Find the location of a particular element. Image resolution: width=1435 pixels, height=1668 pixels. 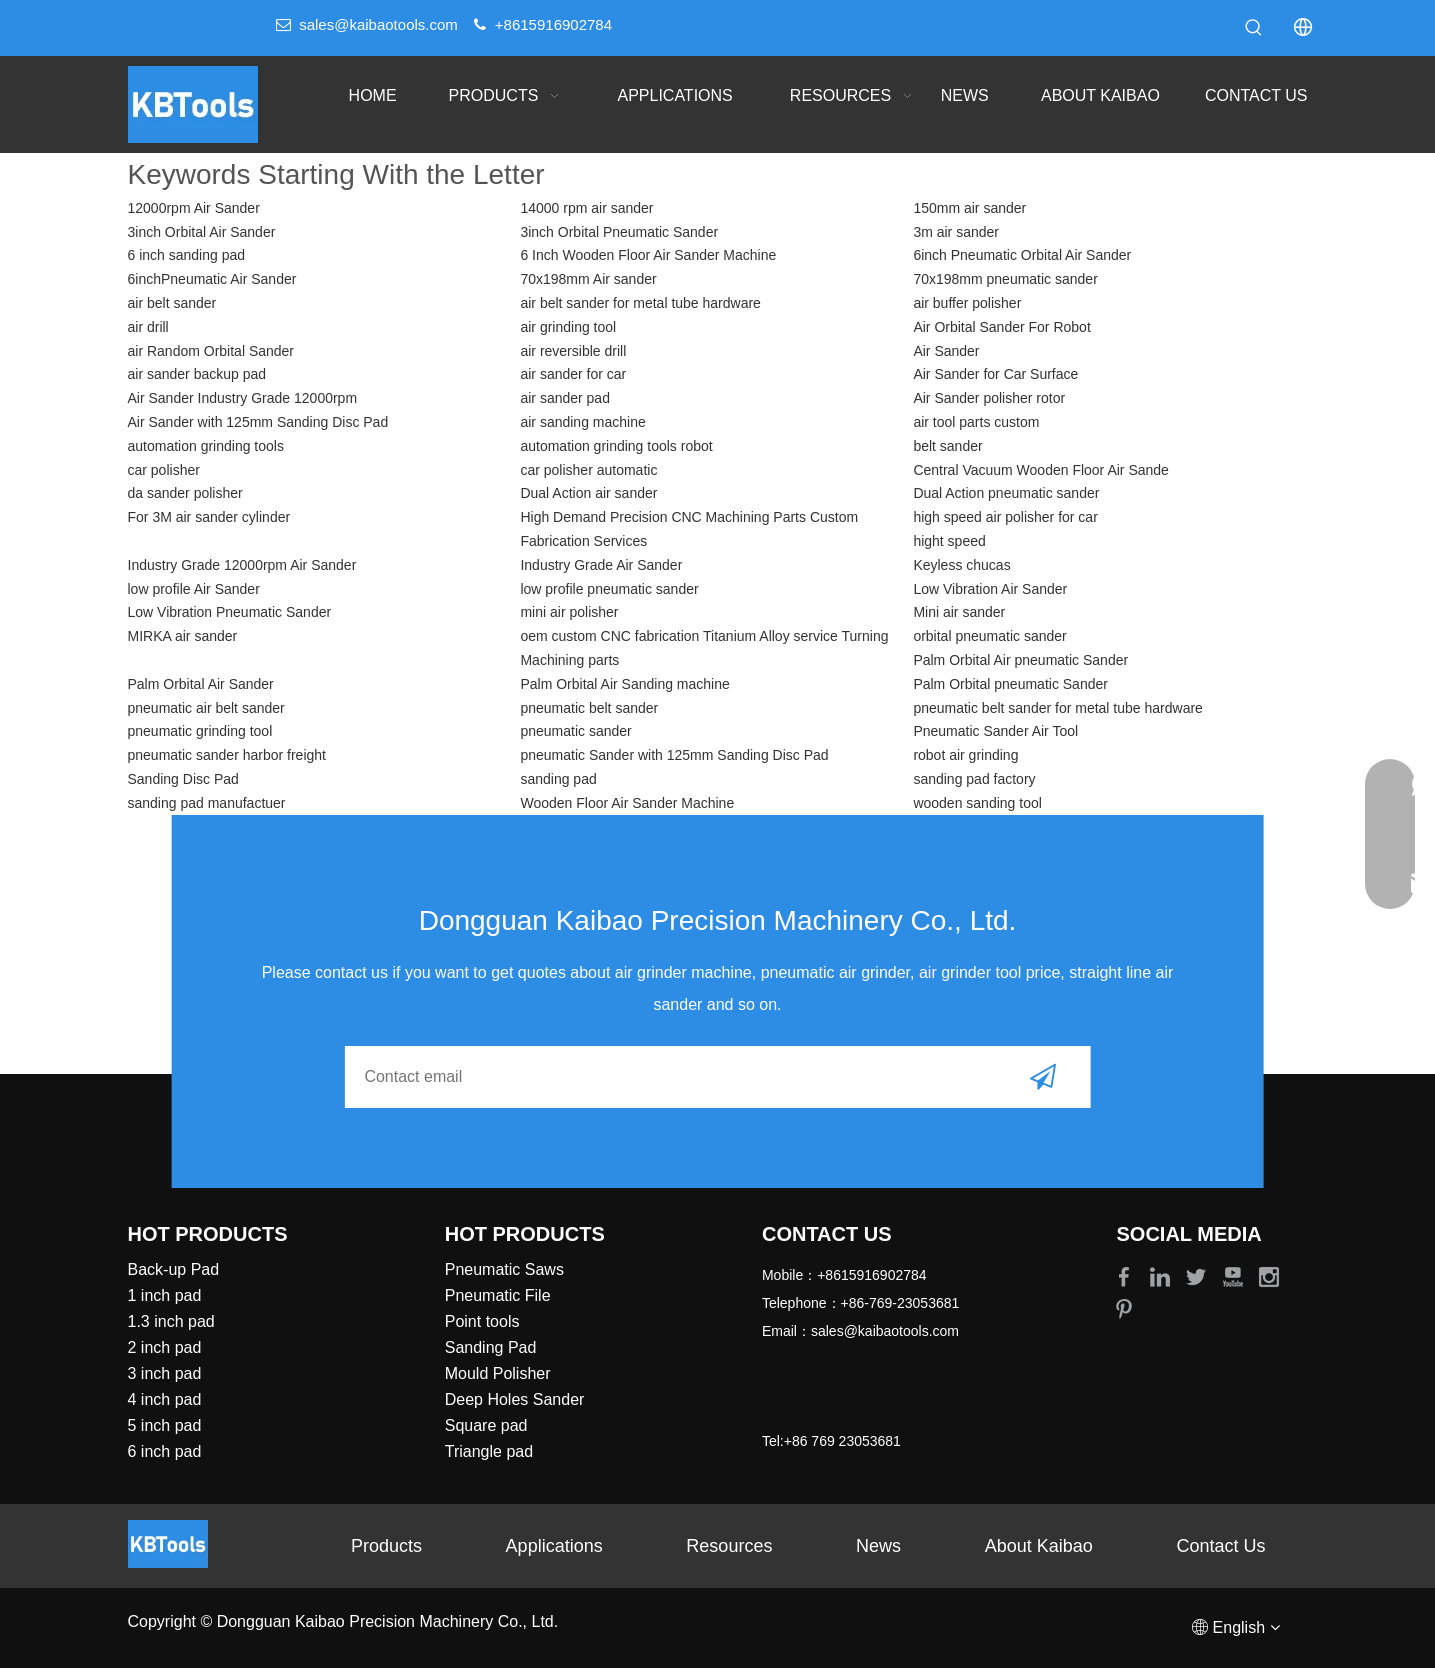

Sanding Pad is located at coordinates (491, 1347).